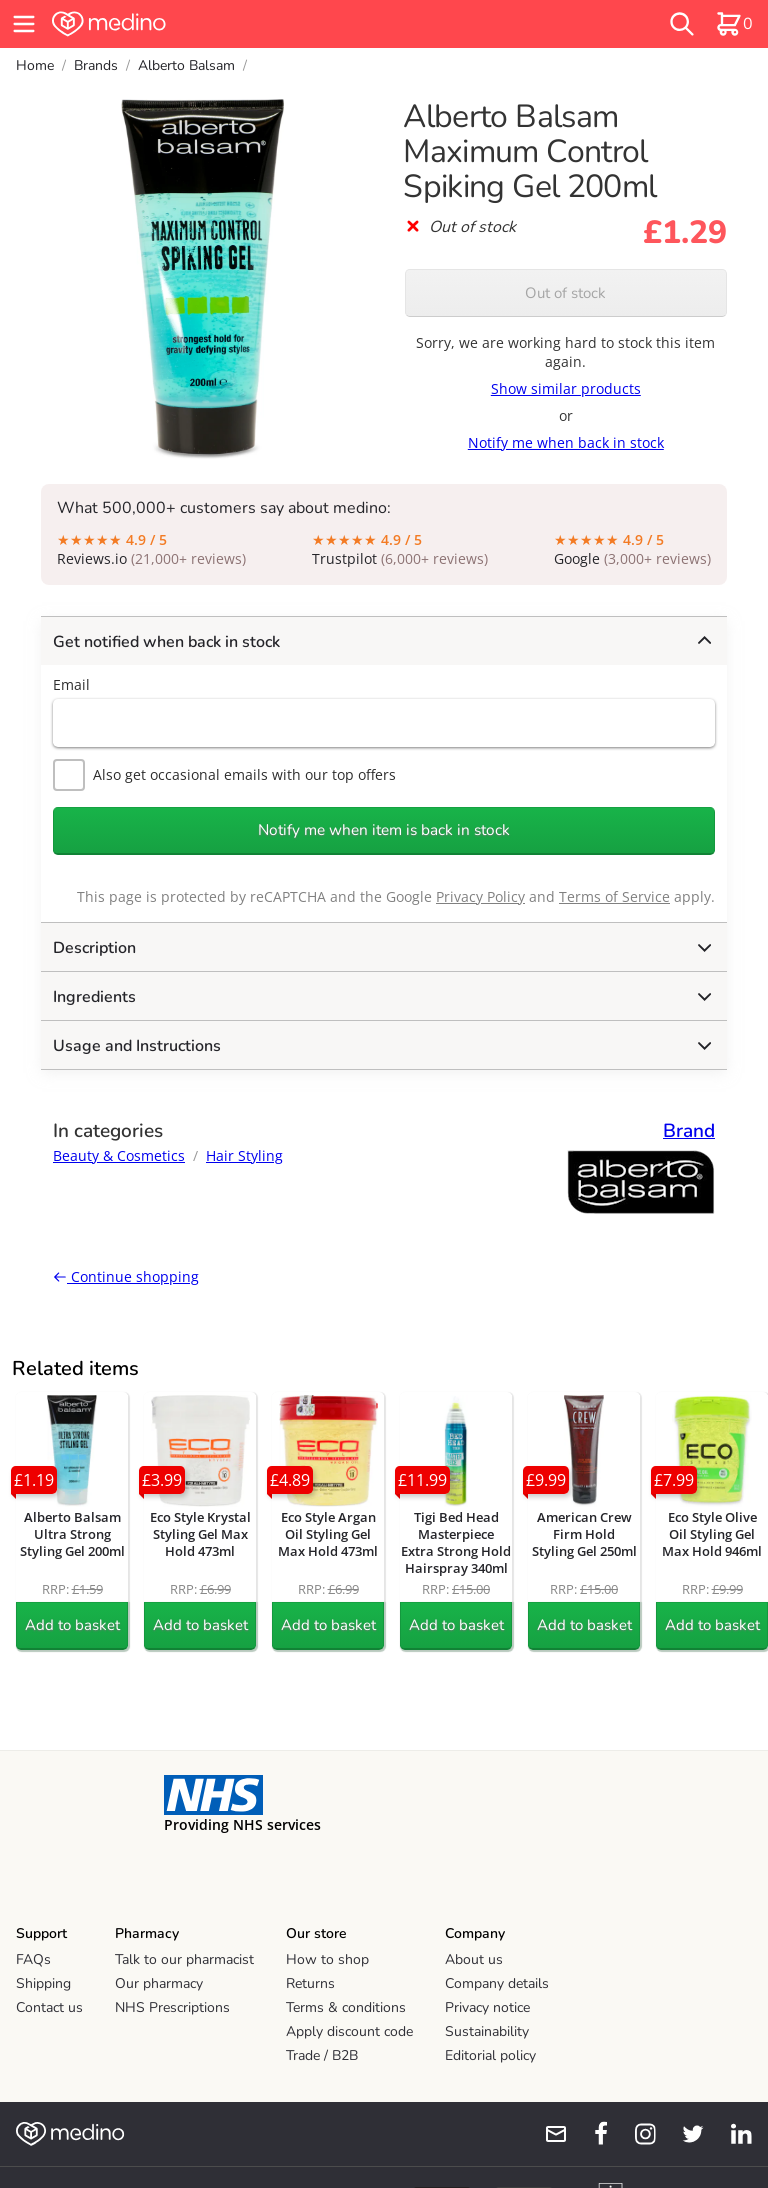 The height and width of the screenshot is (2188, 768). What do you see at coordinates (346, 2007) in the screenshot?
I see `Terms & conditions` at bounding box center [346, 2007].